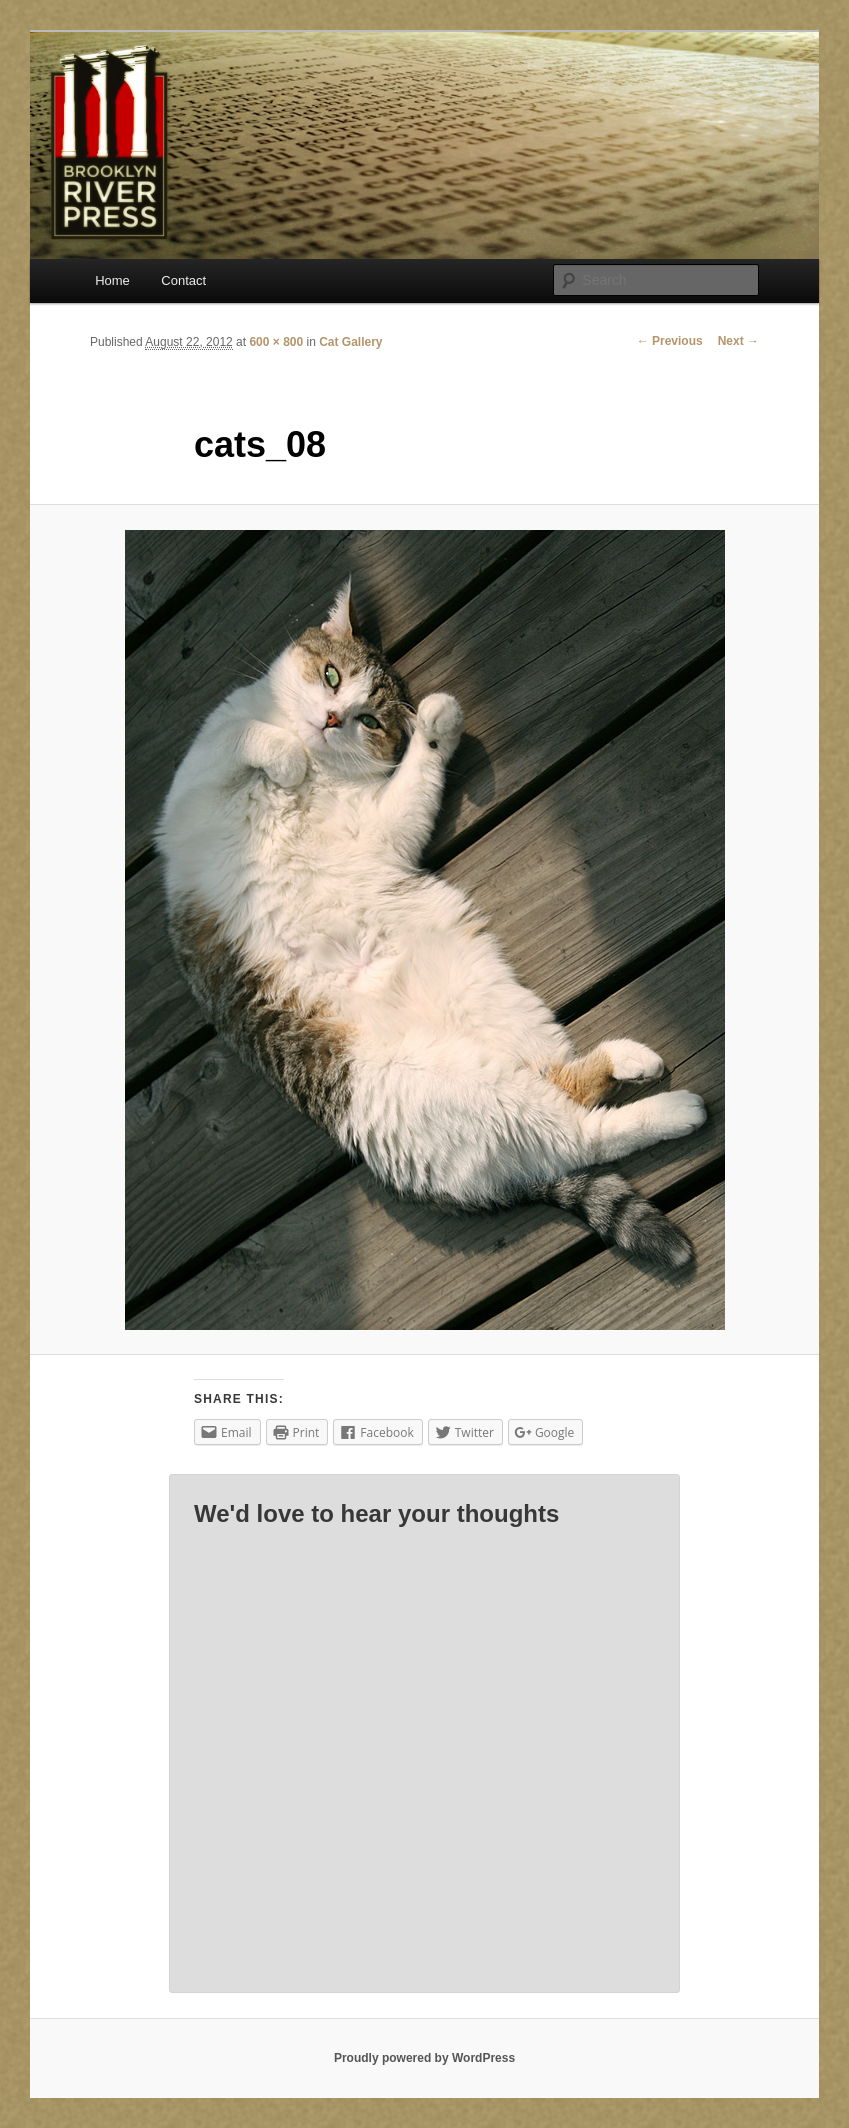 Image resolution: width=849 pixels, height=2128 pixels. What do you see at coordinates (112, 280) in the screenshot?
I see `Home` at bounding box center [112, 280].